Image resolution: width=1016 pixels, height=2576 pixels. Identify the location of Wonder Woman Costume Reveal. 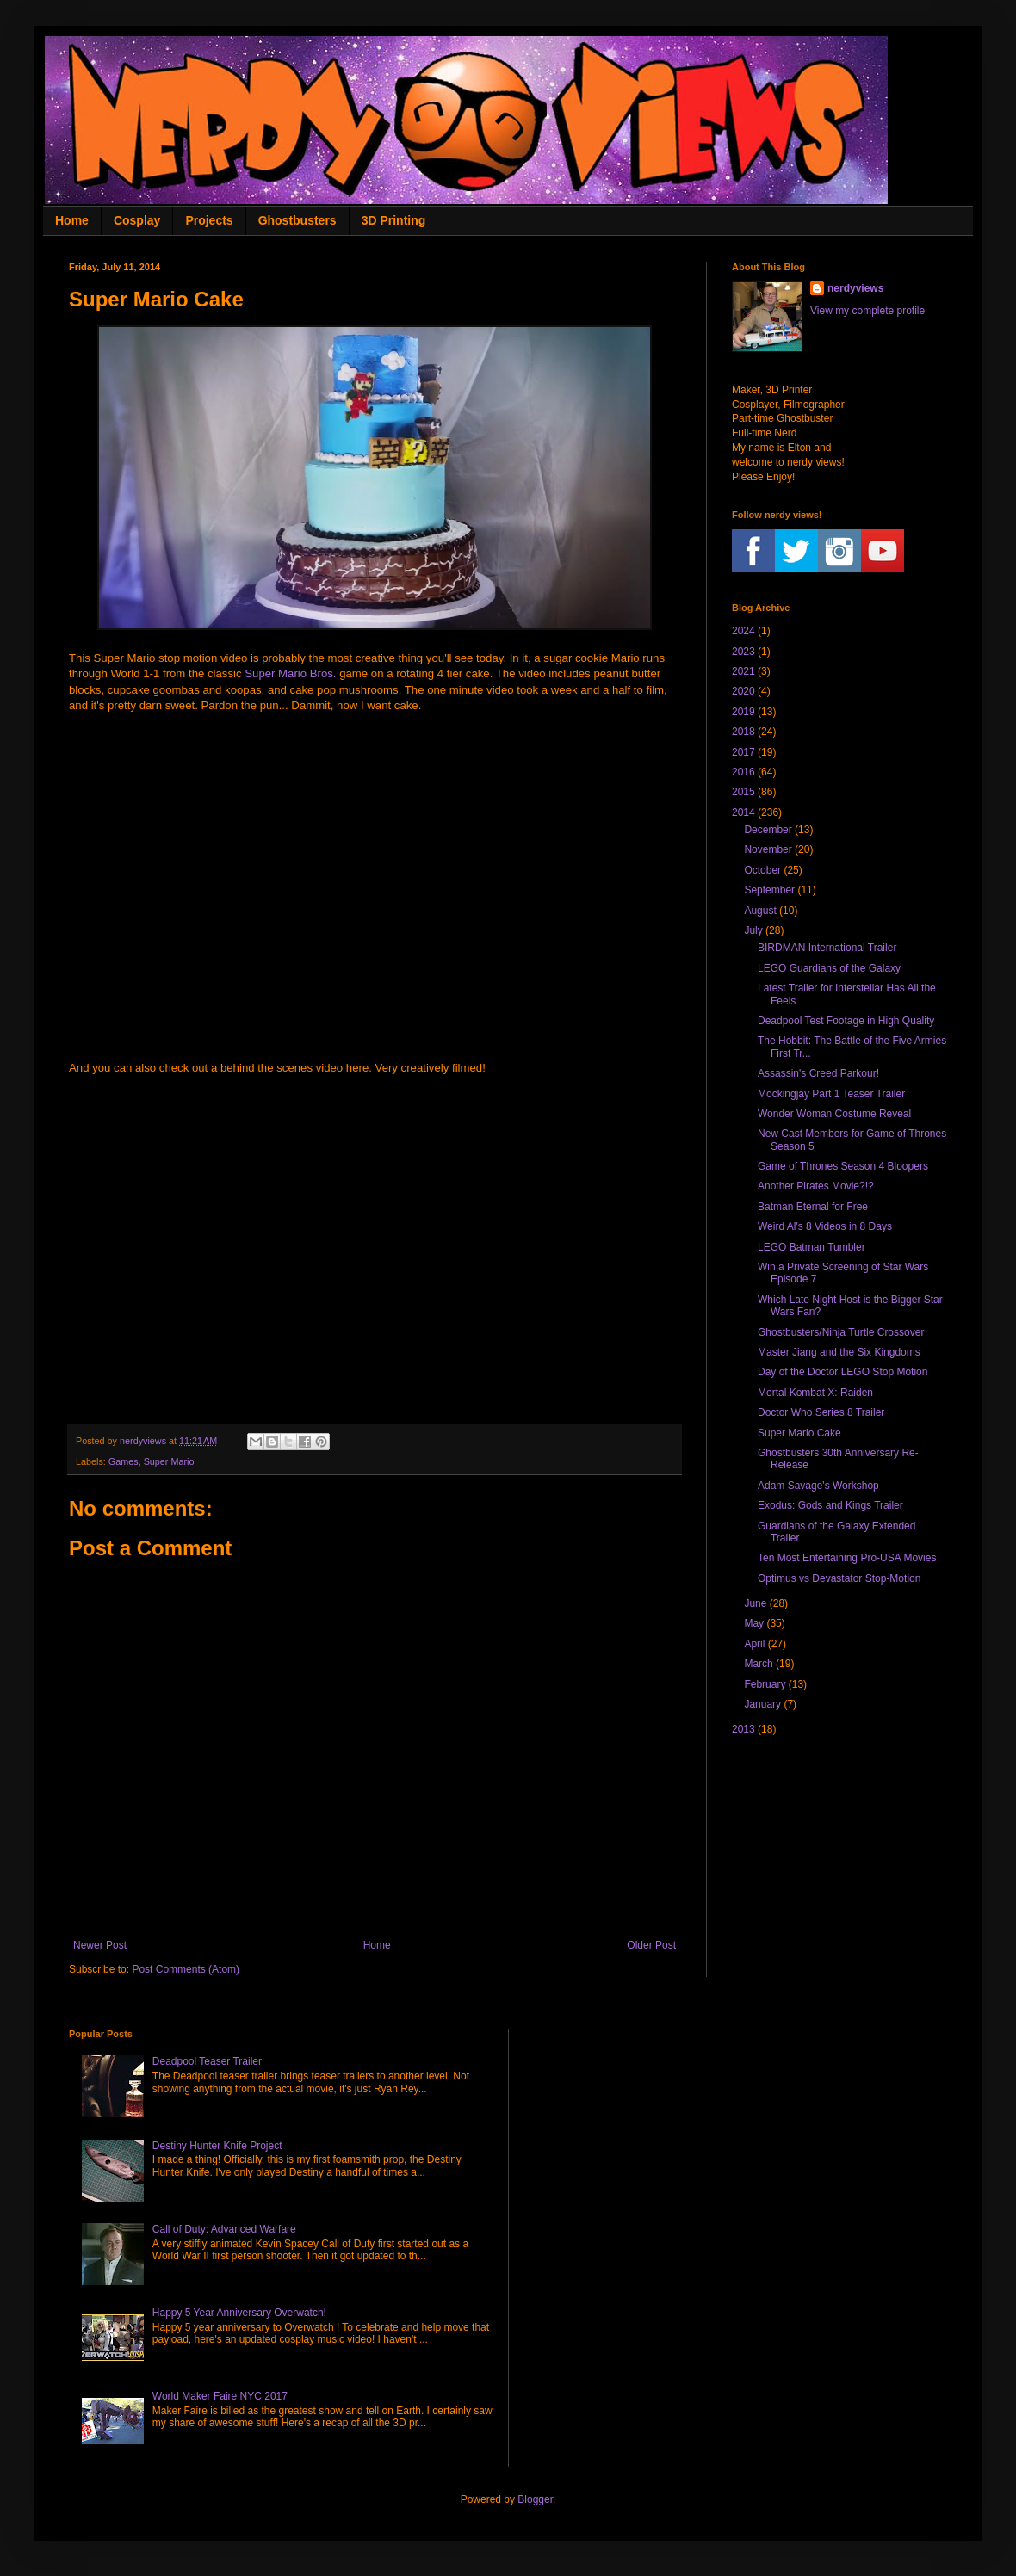
(834, 1114).